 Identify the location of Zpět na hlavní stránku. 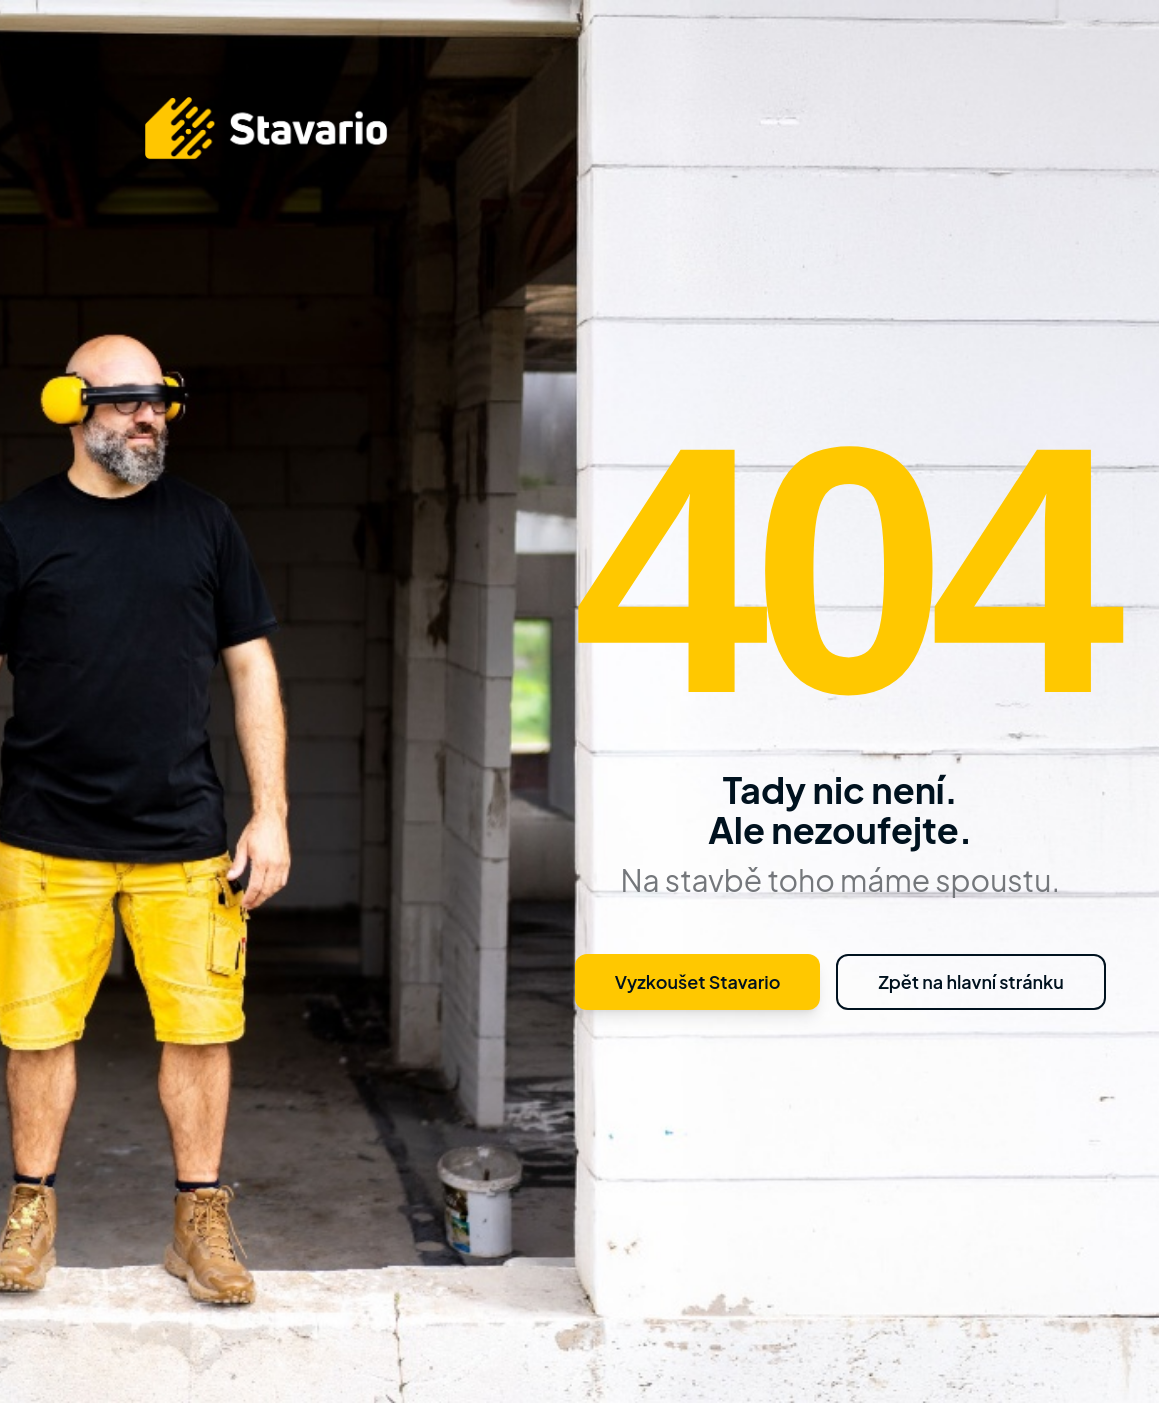
(970, 981).